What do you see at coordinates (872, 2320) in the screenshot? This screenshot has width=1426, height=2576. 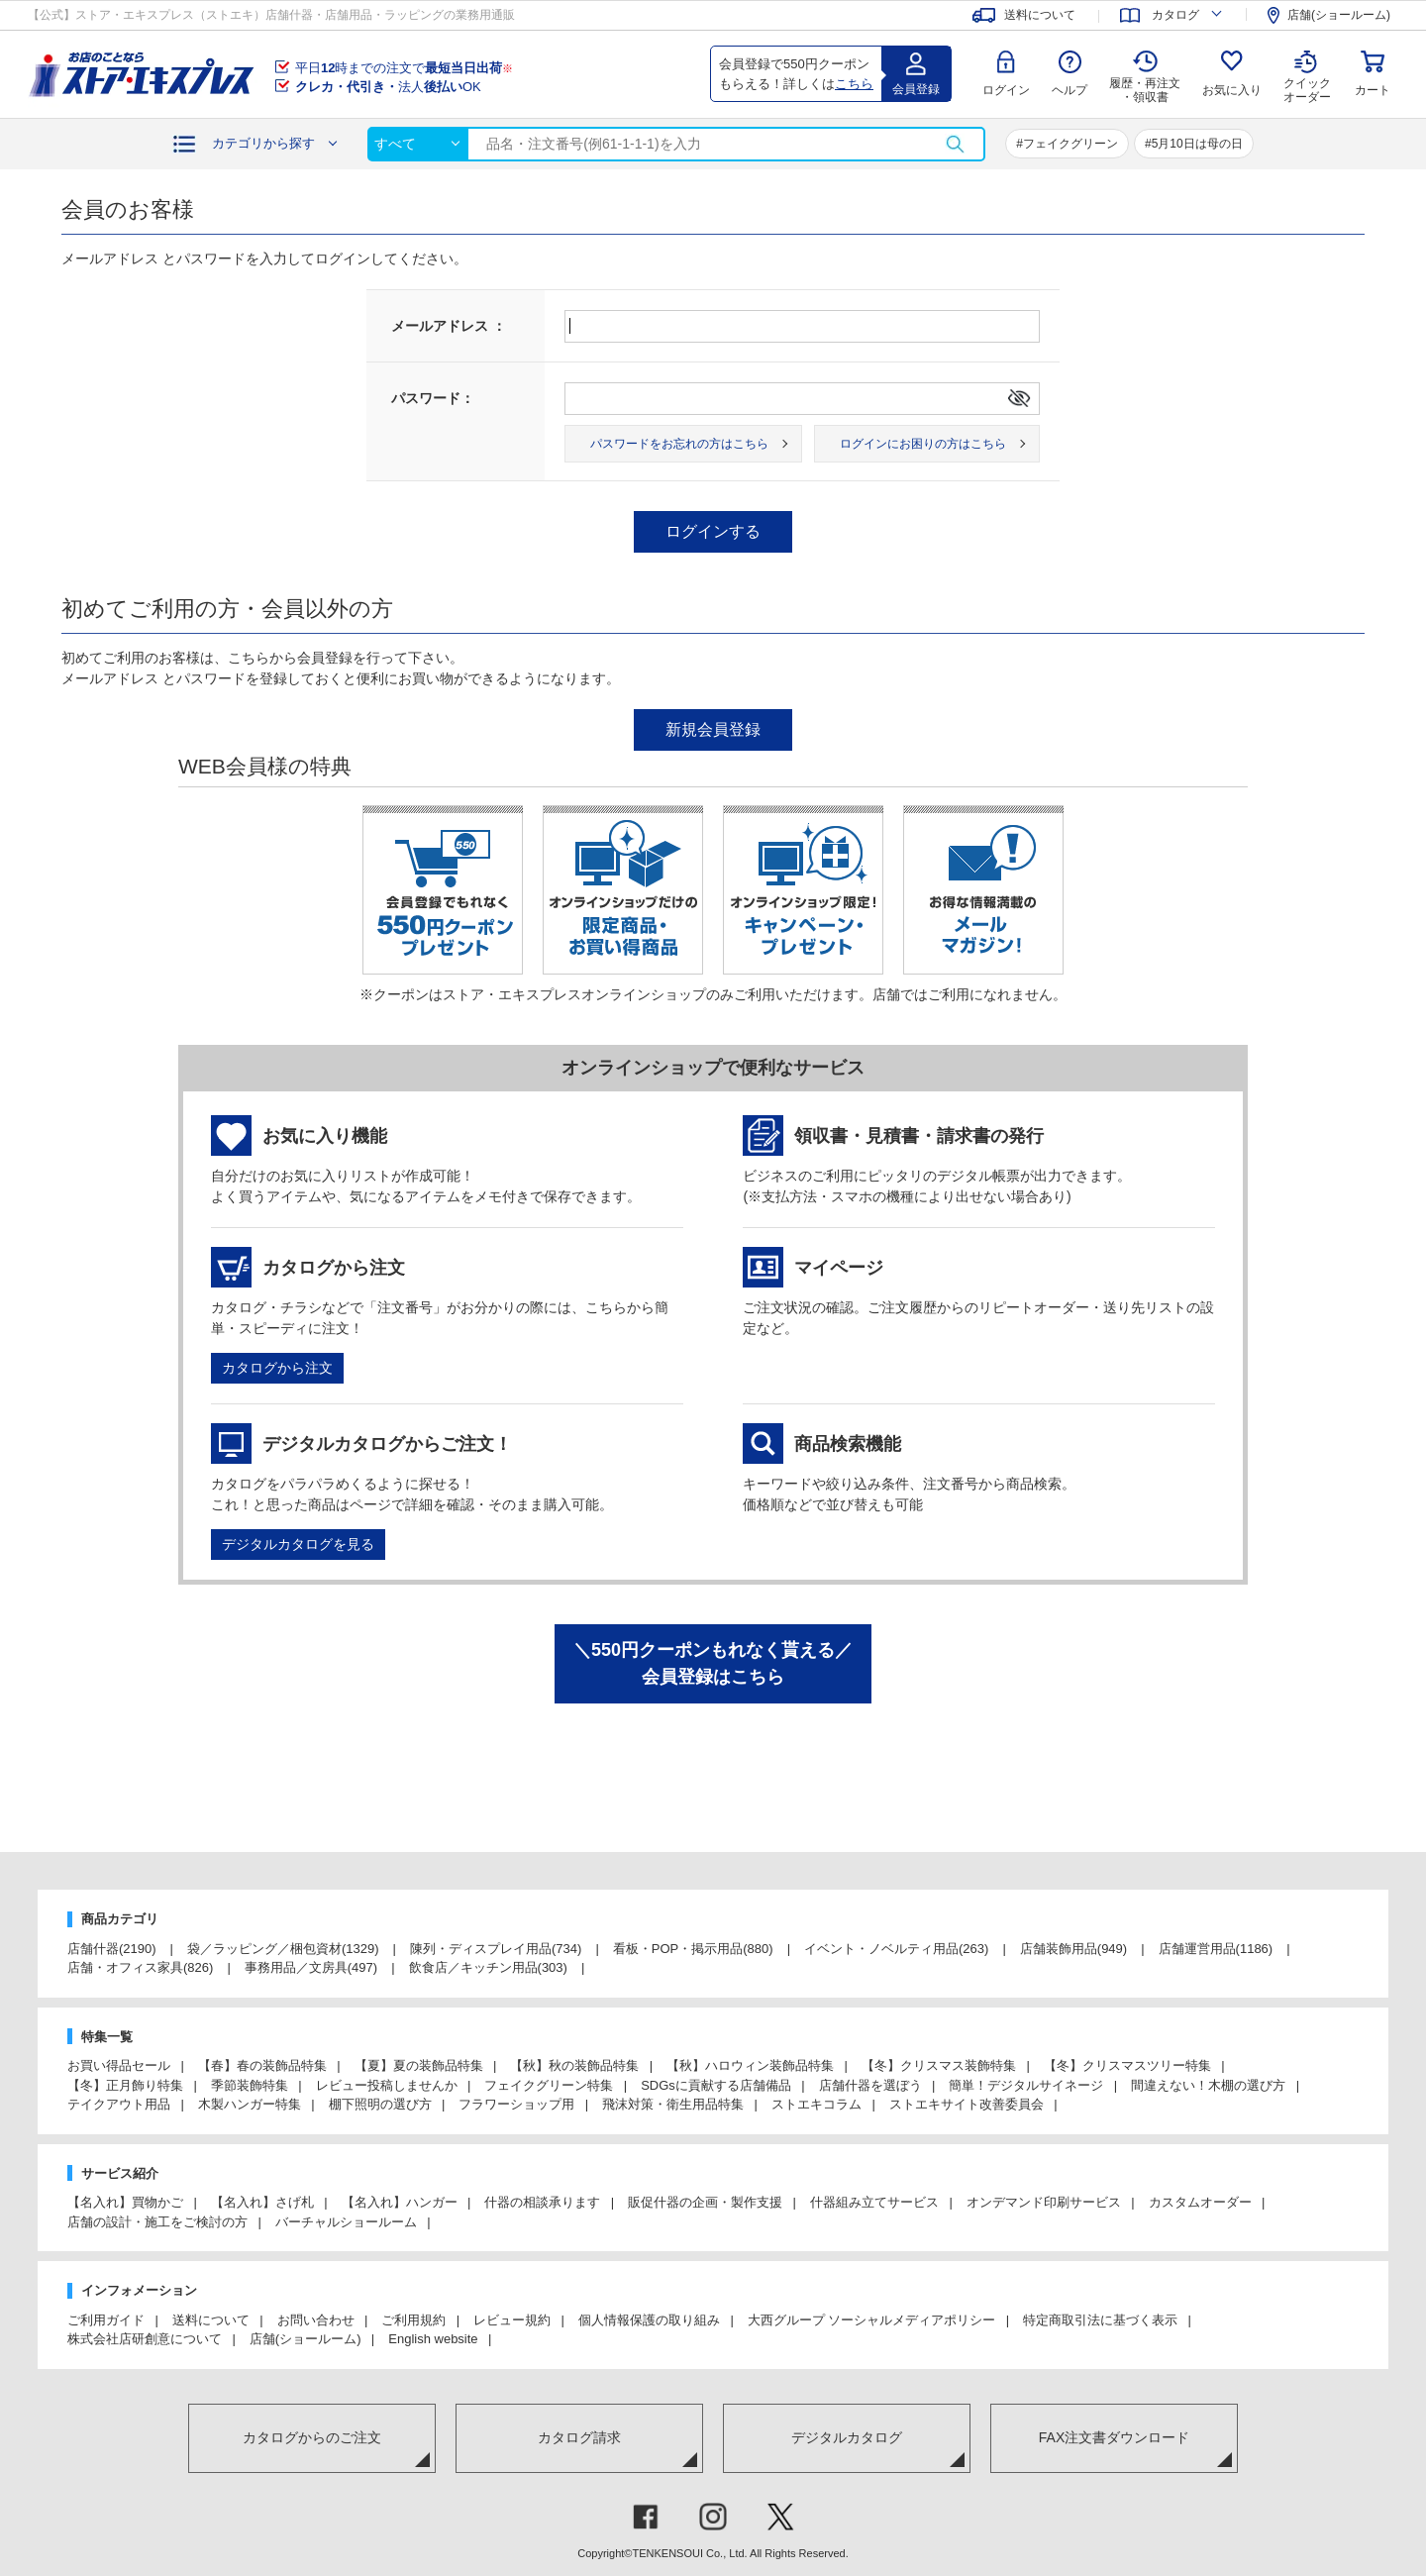 I see `大西グループ ソーシャルメディアポリシー` at bounding box center [872, 2320].